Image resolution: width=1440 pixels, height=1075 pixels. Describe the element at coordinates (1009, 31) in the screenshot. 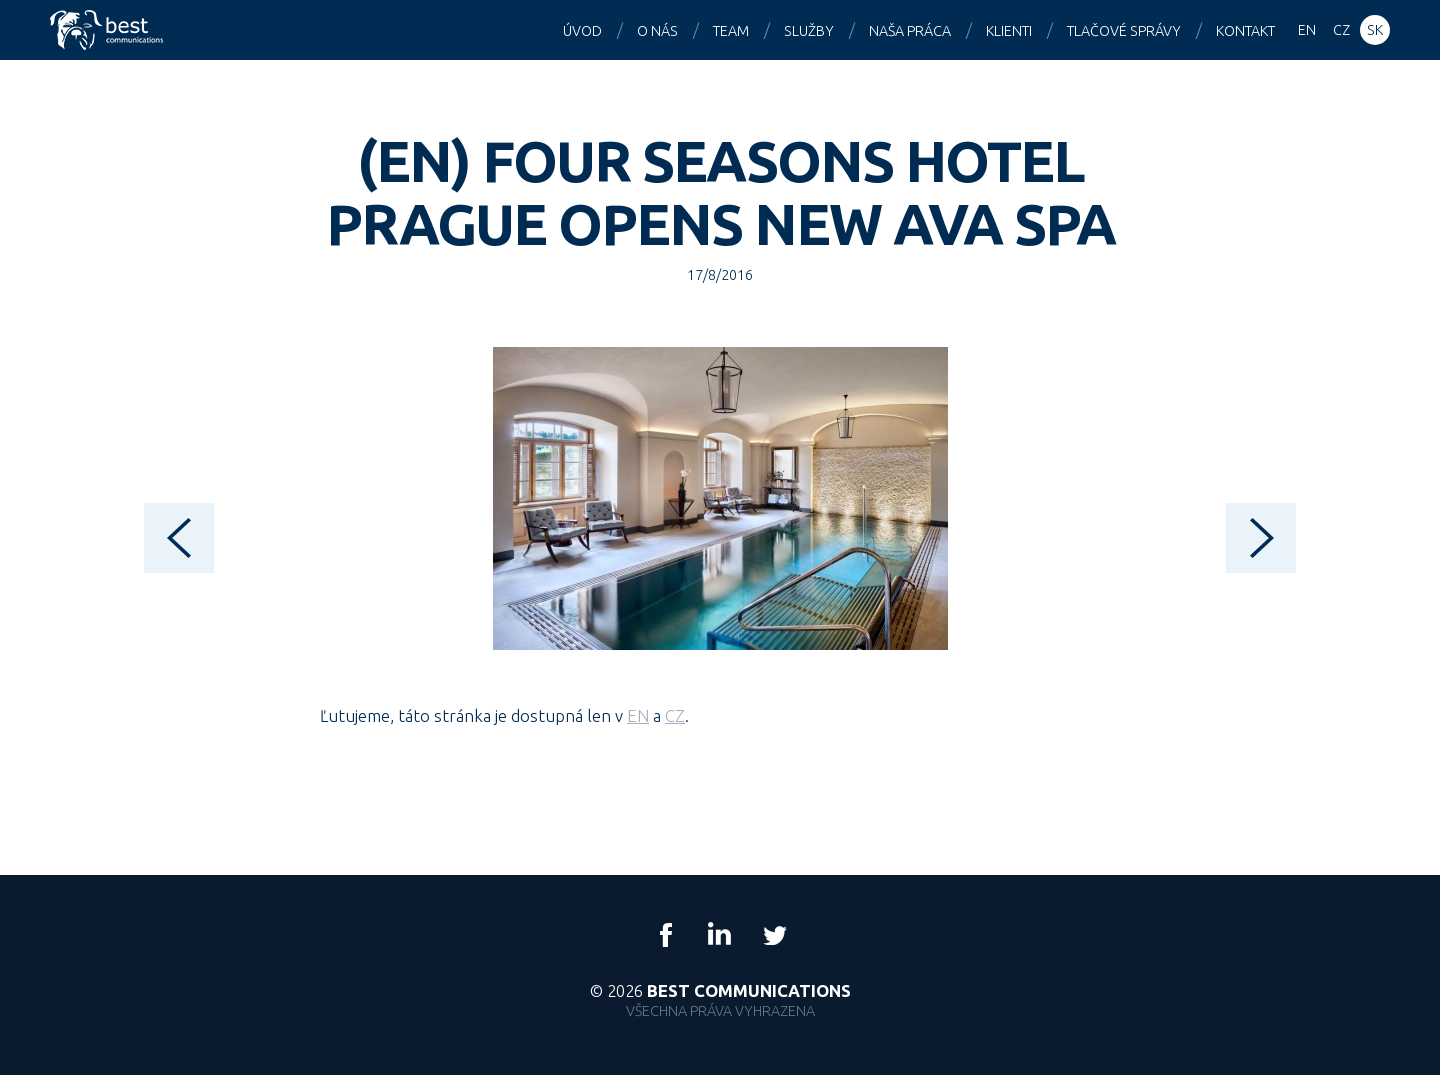

I see `Klienti` at that location.